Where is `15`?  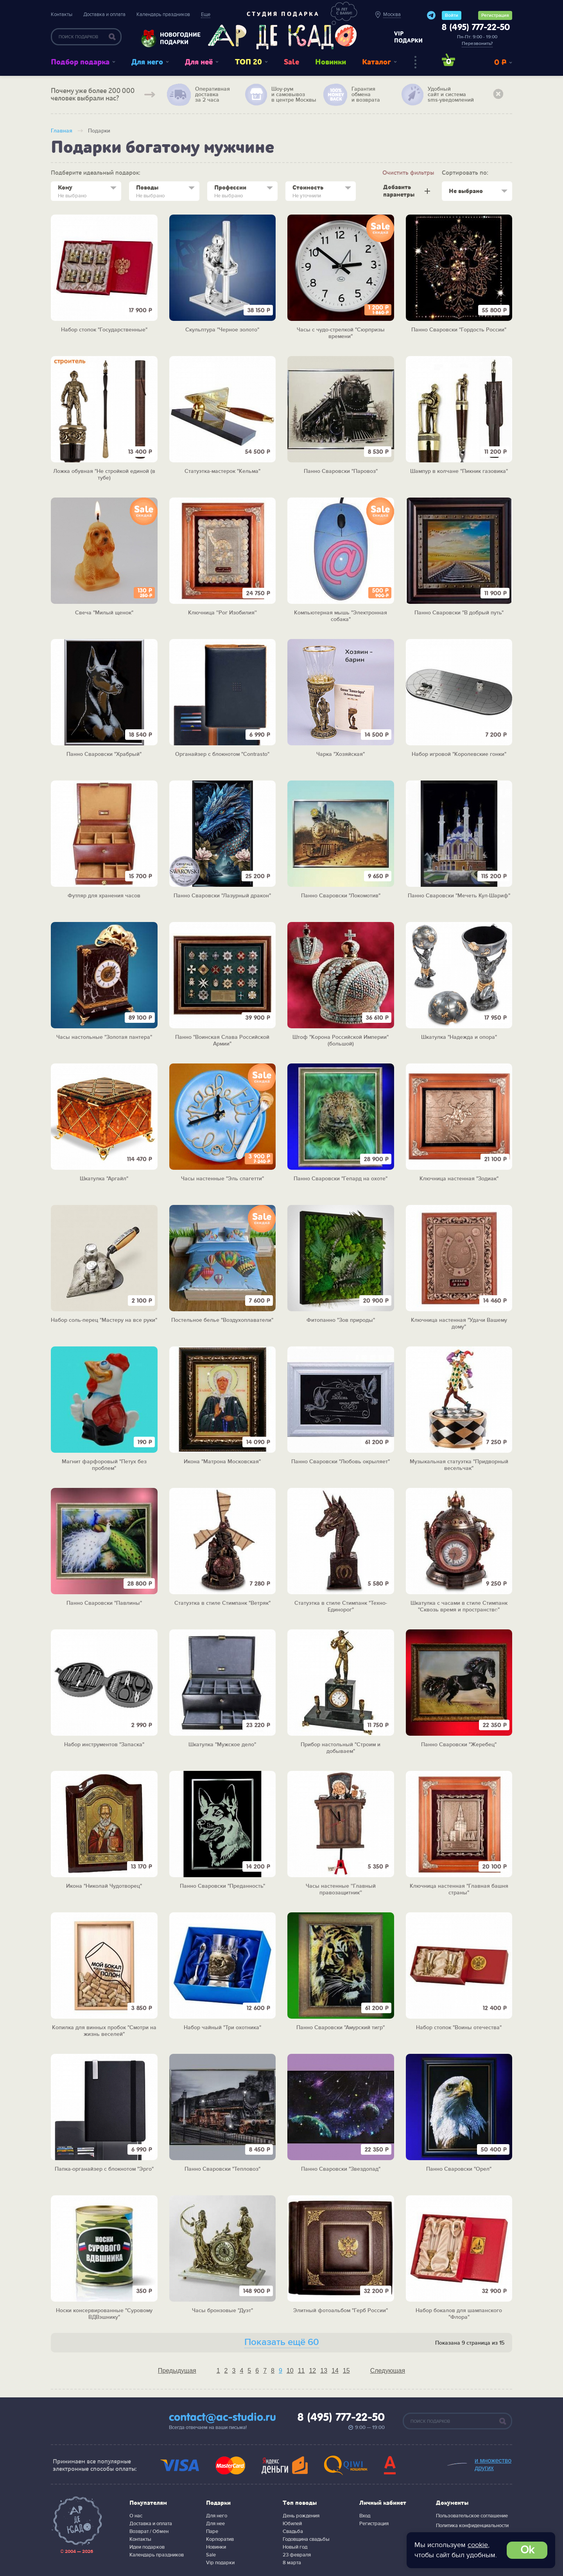
15 is located at coordinates (346, 2370).